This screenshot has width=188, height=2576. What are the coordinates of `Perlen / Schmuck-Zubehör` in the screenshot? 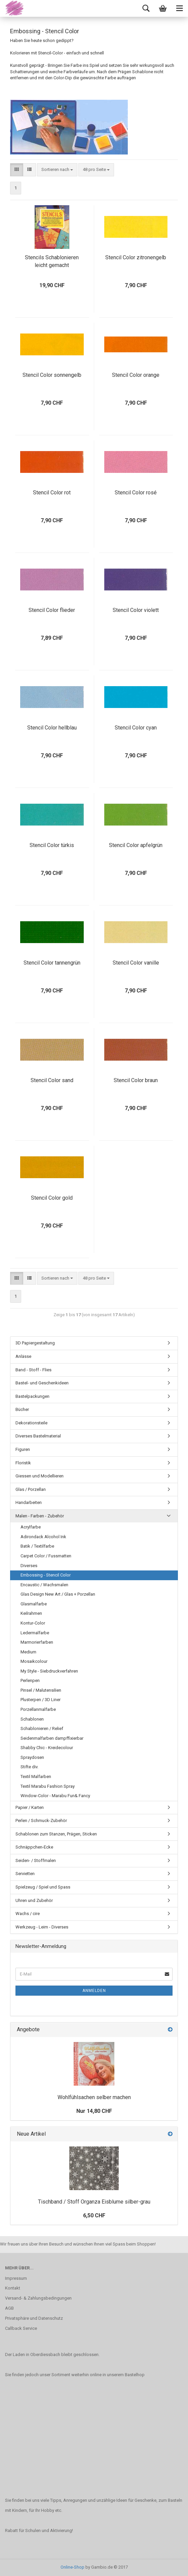 It's located at (41, 1820).